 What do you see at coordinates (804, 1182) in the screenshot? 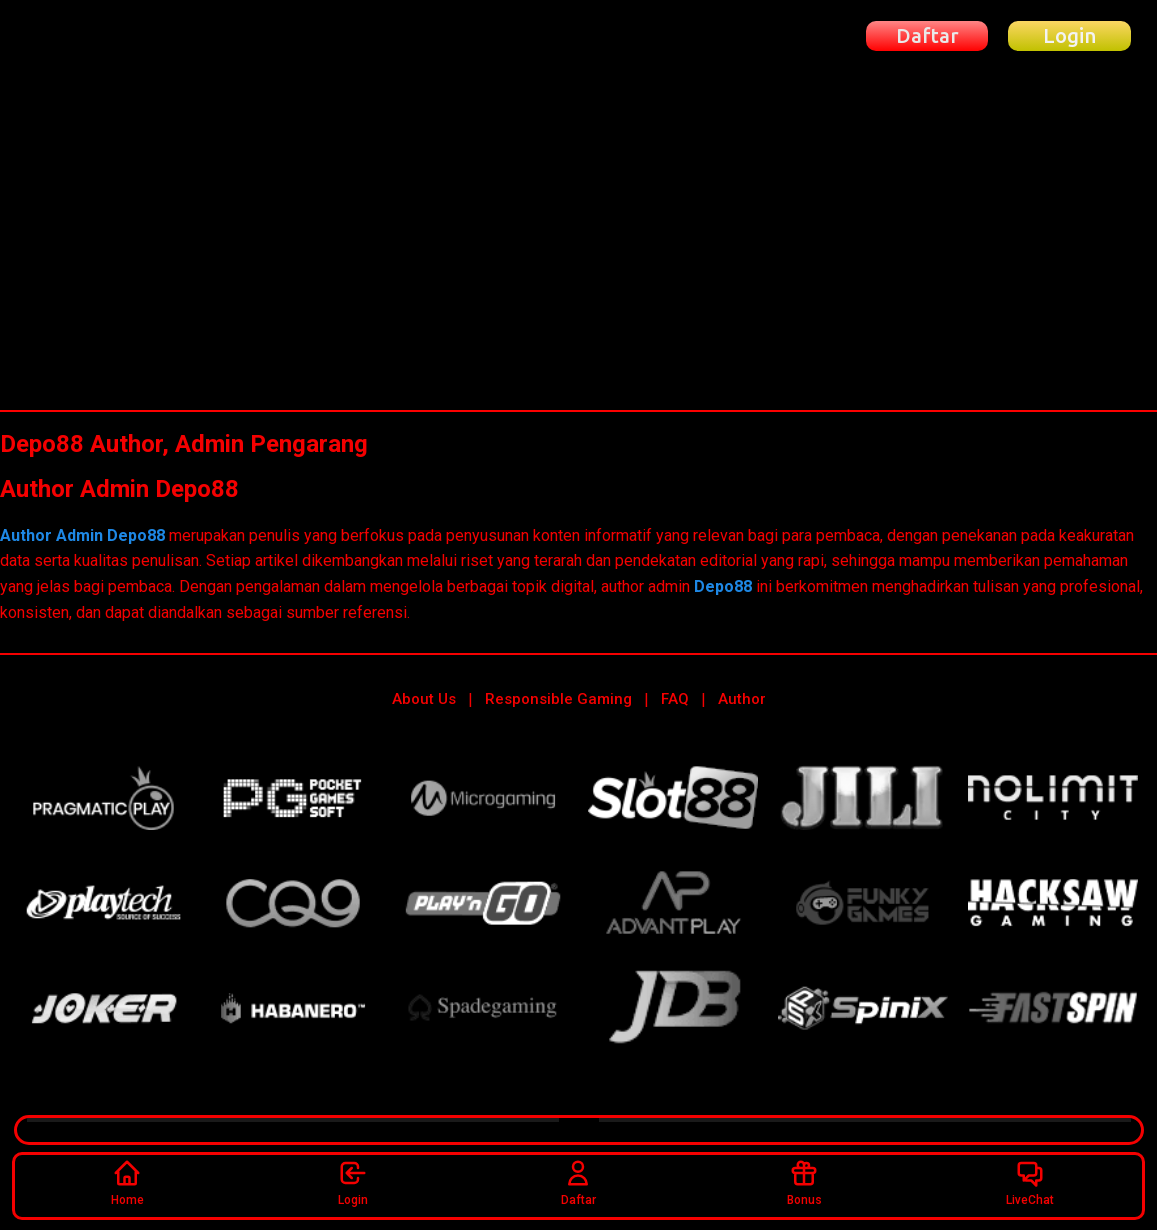
I see `Bonus` at bounding box center [804, 1182].